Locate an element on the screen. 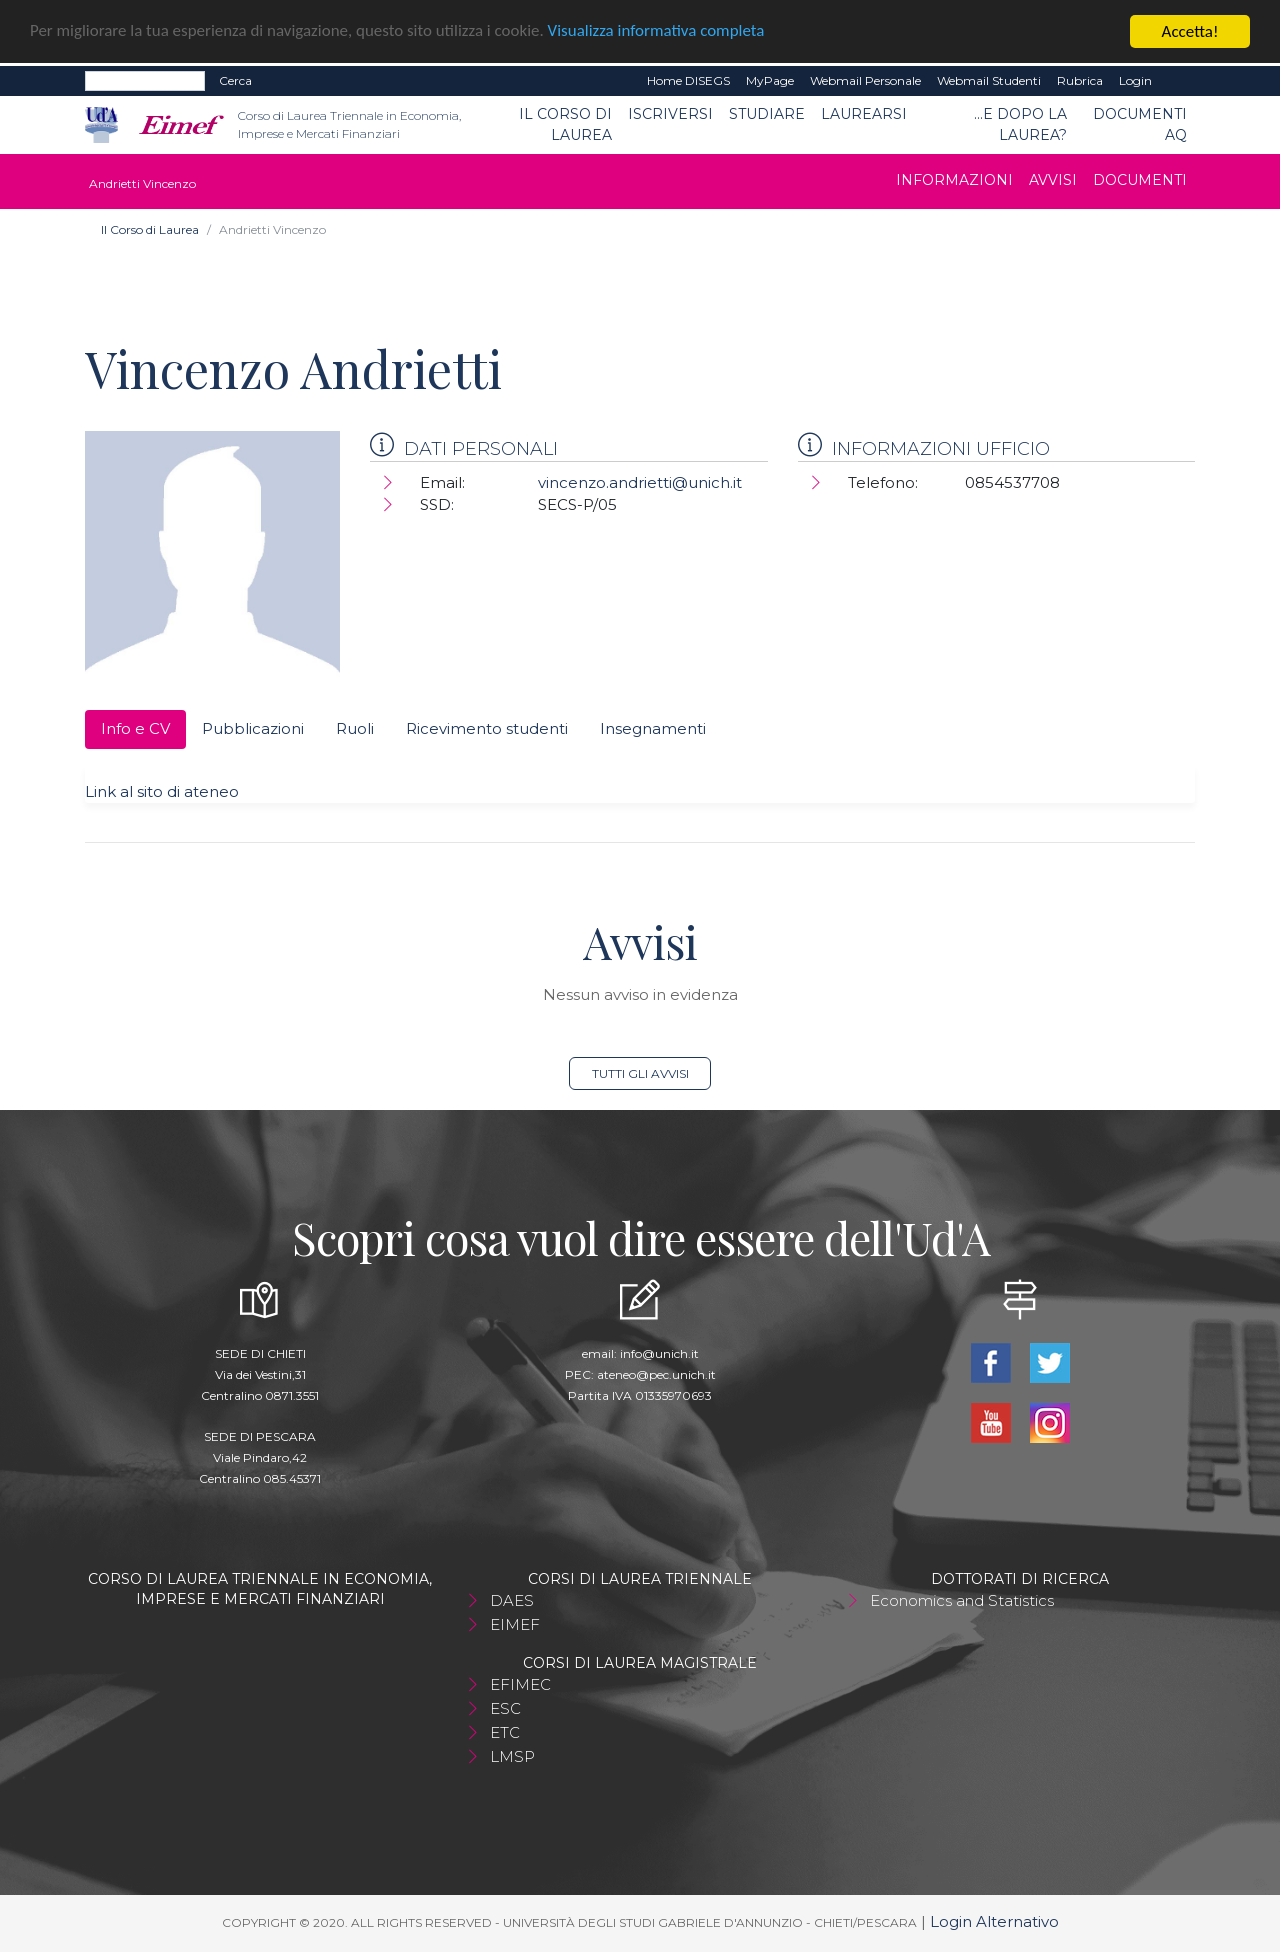 The width and height of the screenshot is (1280, 1952). Home DISEGS is located at coordinates (688, 80).